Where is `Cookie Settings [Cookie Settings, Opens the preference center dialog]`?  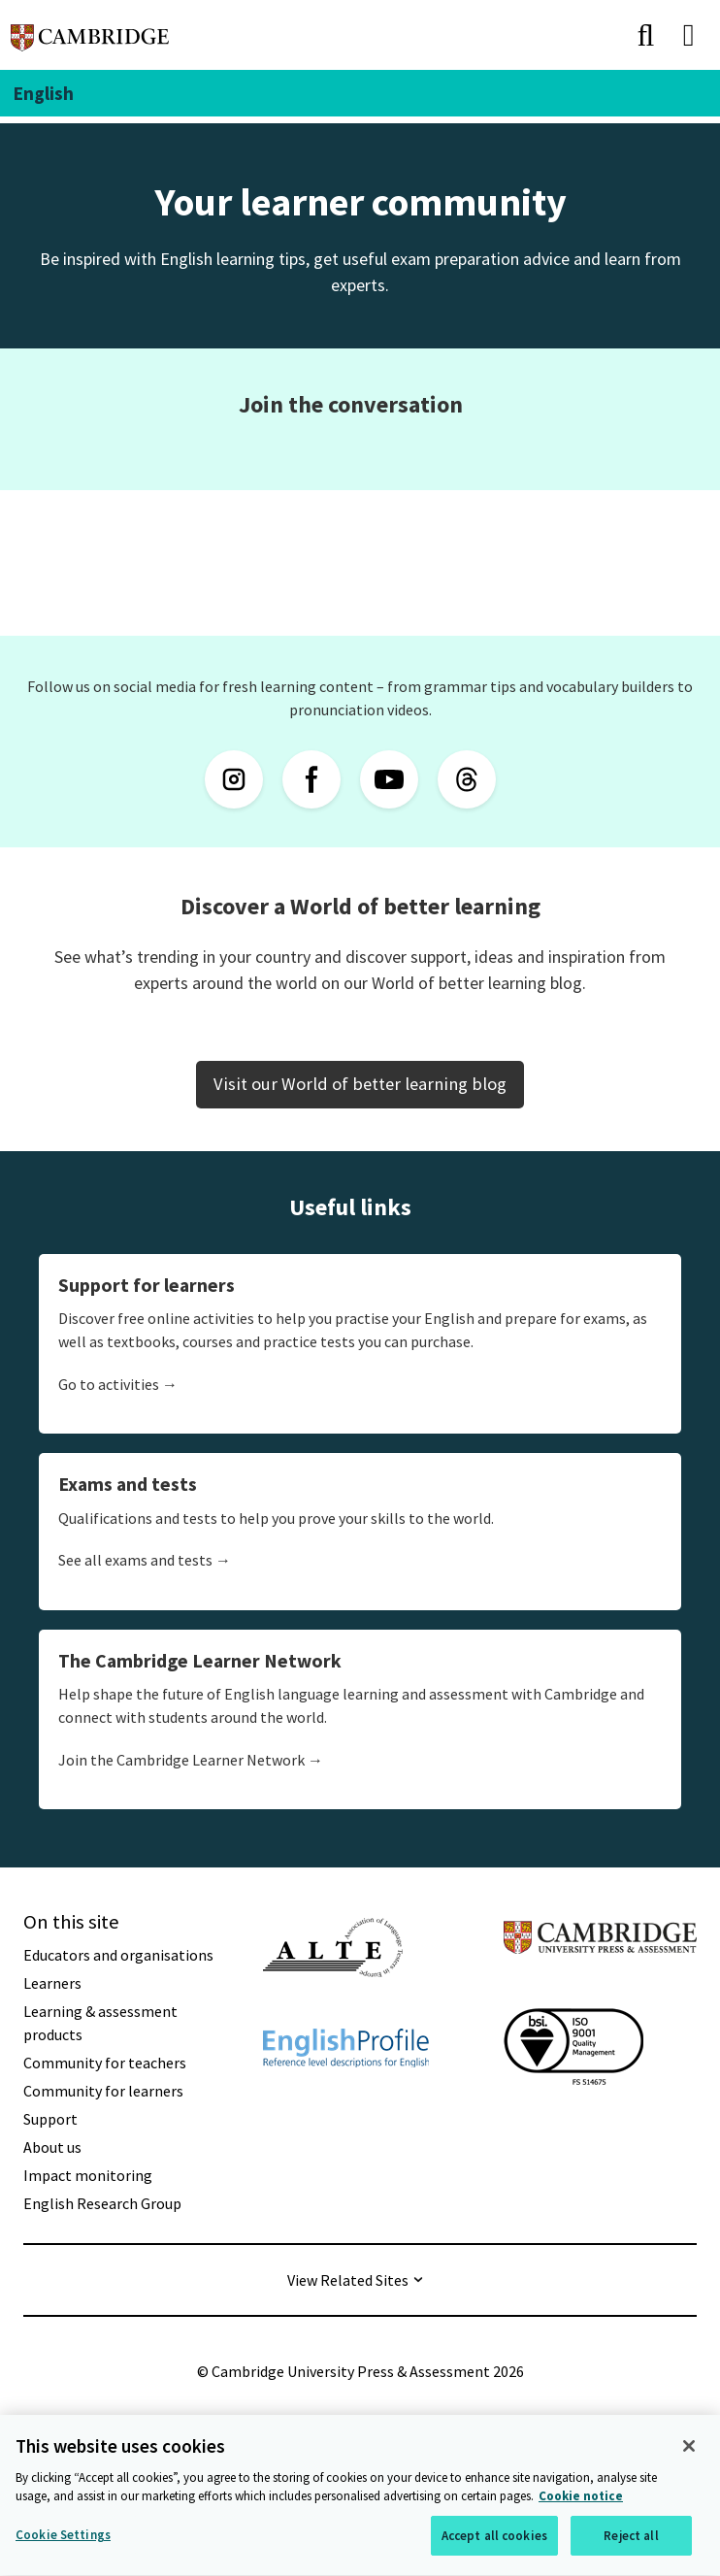 Cookie Settings [Cookie Settings, Opens the preference center dialog] is located at coordinates (63, 2537).